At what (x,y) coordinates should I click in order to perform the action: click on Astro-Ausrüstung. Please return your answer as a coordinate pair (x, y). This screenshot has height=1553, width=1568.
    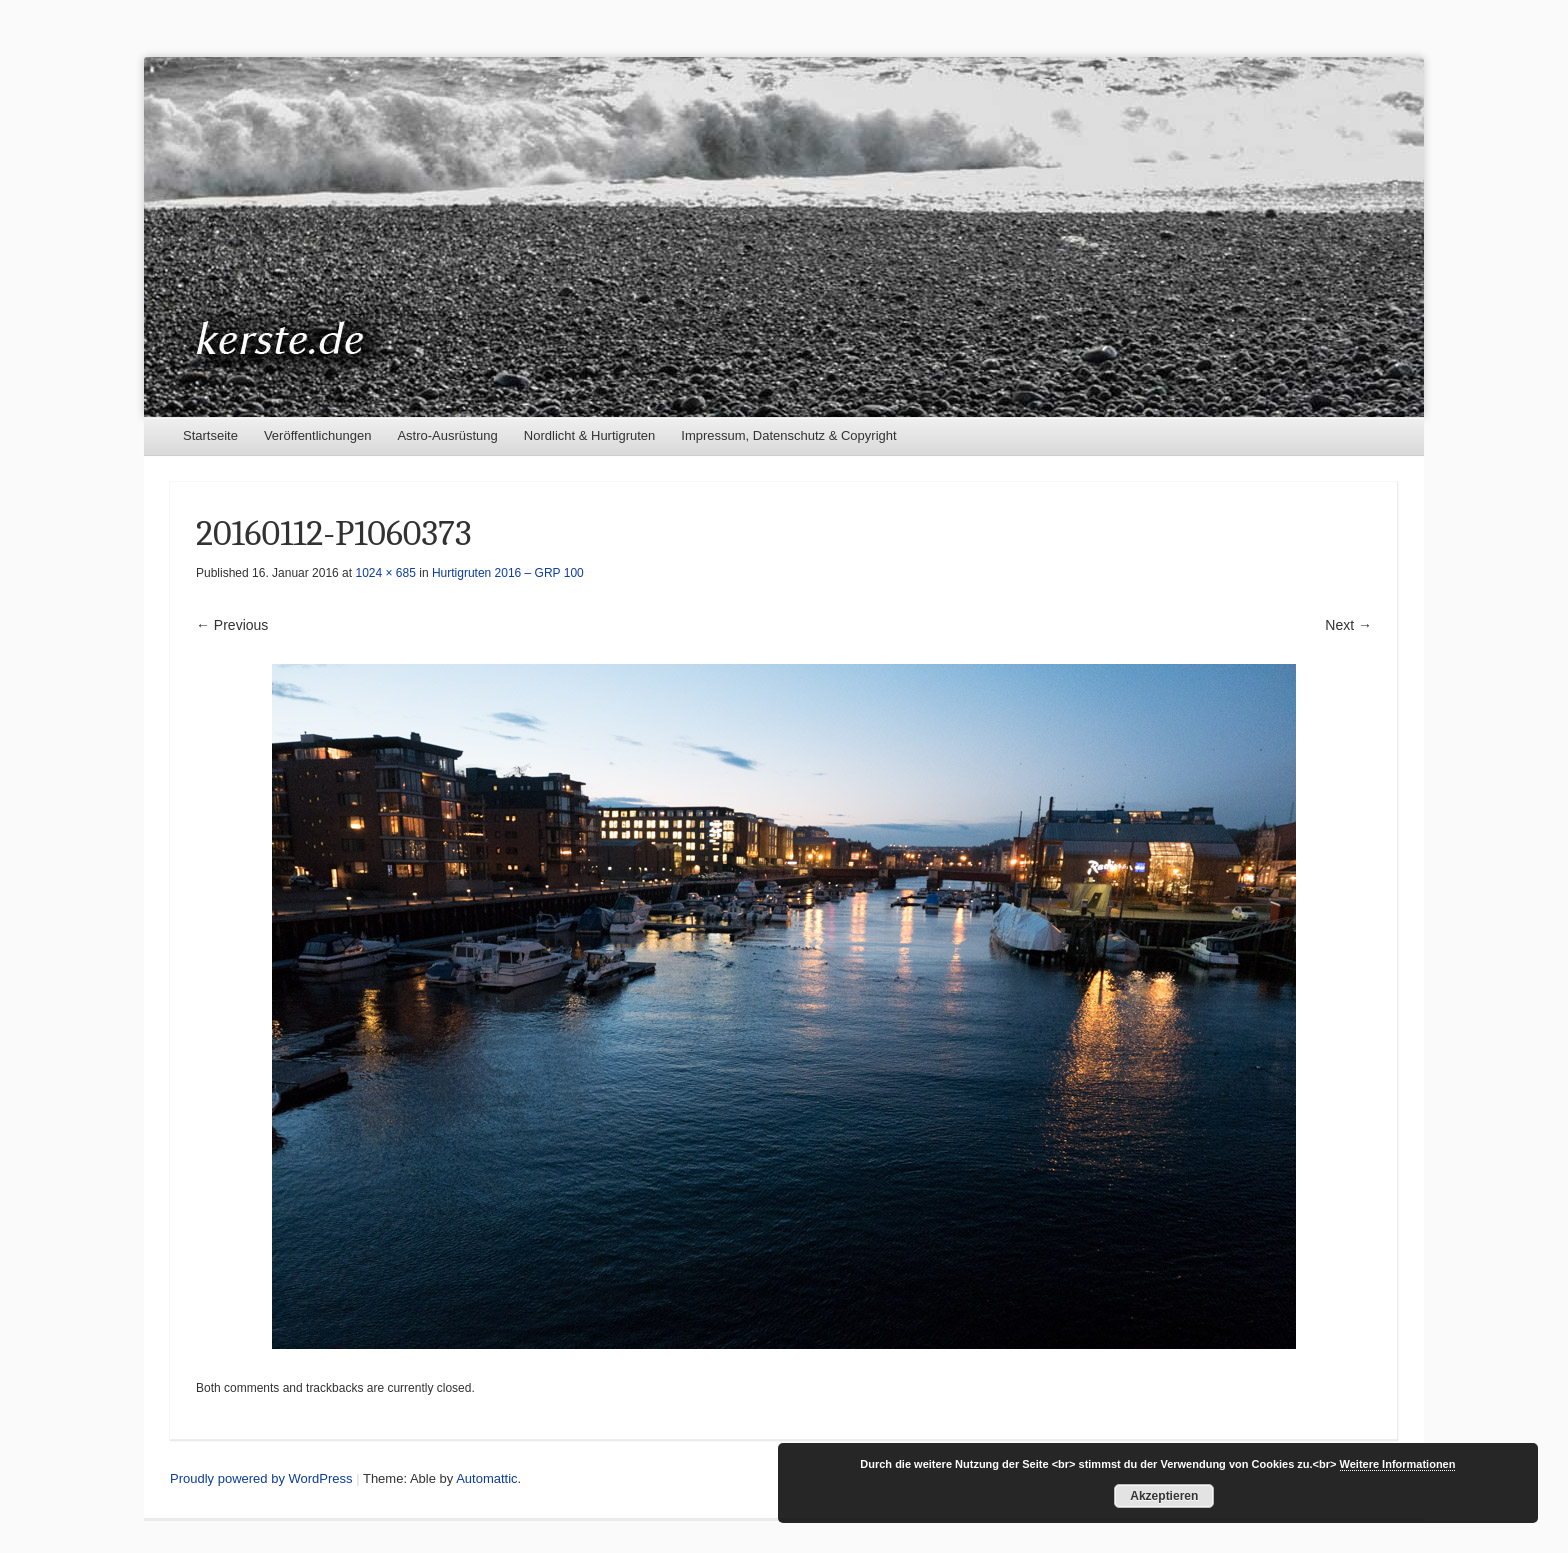
    Looking at the image, I should click on (447, 435).